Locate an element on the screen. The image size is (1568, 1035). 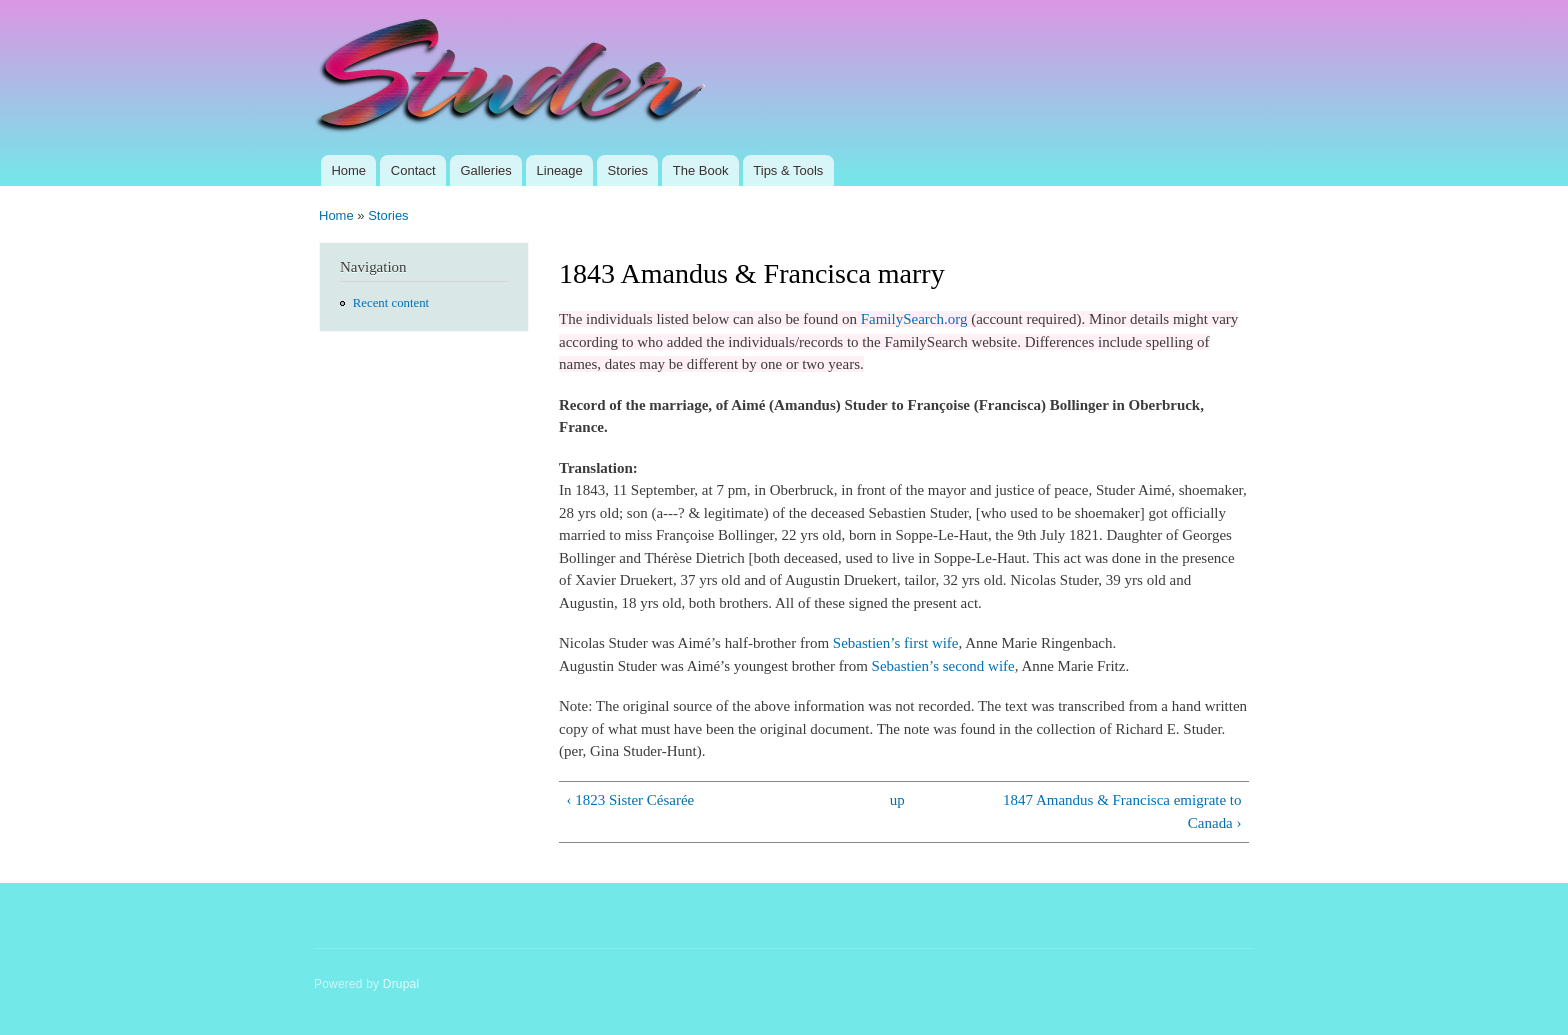
Tips & Tools is located at coordinates (788, 170).